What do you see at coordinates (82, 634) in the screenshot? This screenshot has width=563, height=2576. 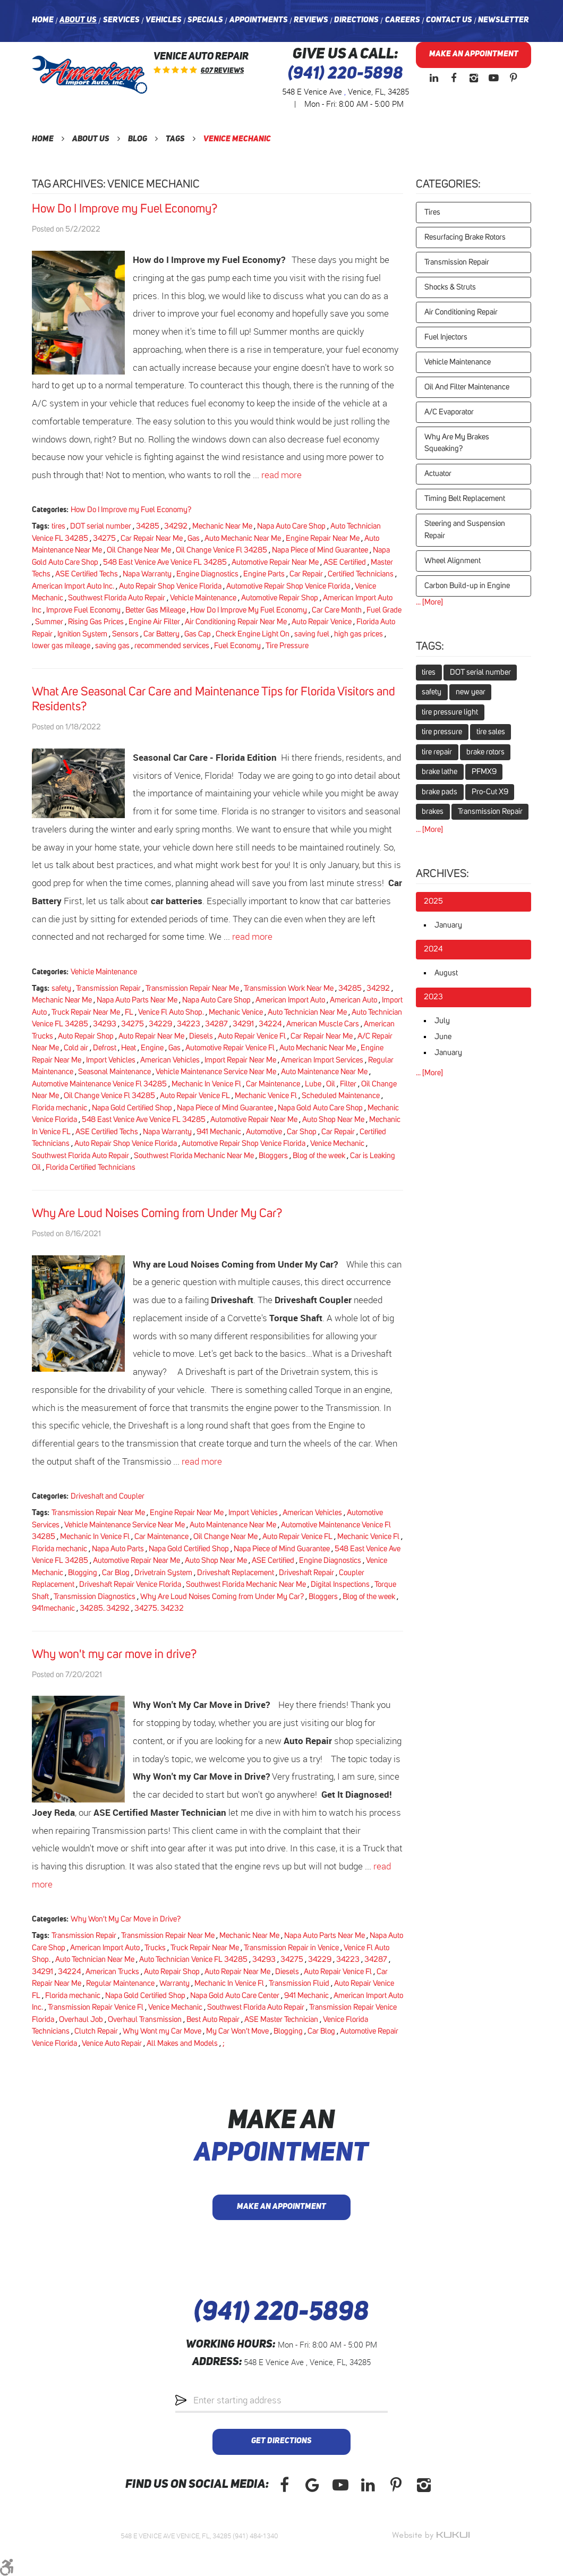 I see `Ignition System` at bounding box center [82, 634].